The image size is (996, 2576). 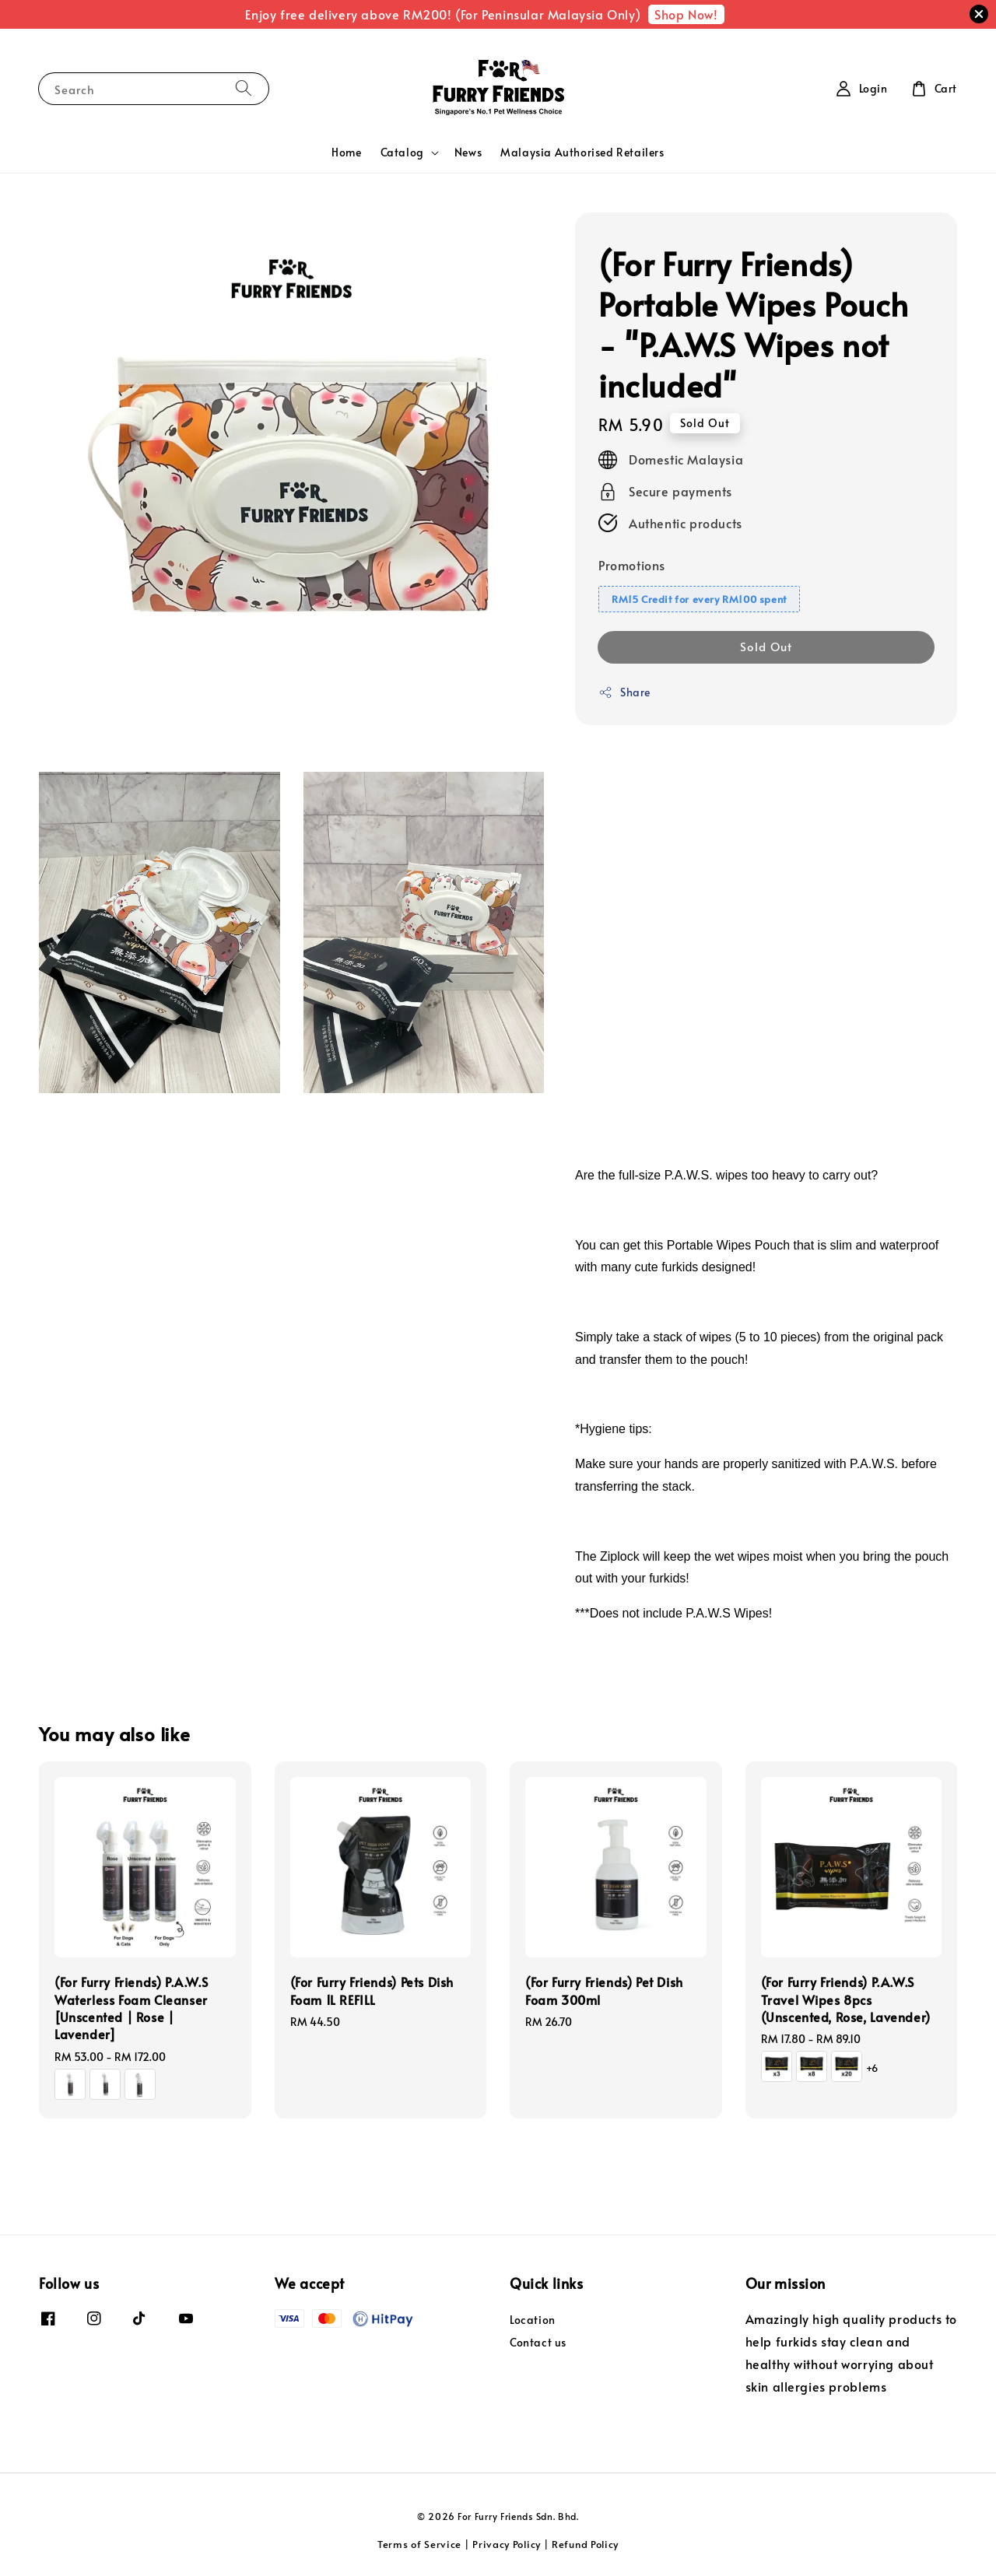 I want to click on Privacy Policy, so click(x=506, y=2544).